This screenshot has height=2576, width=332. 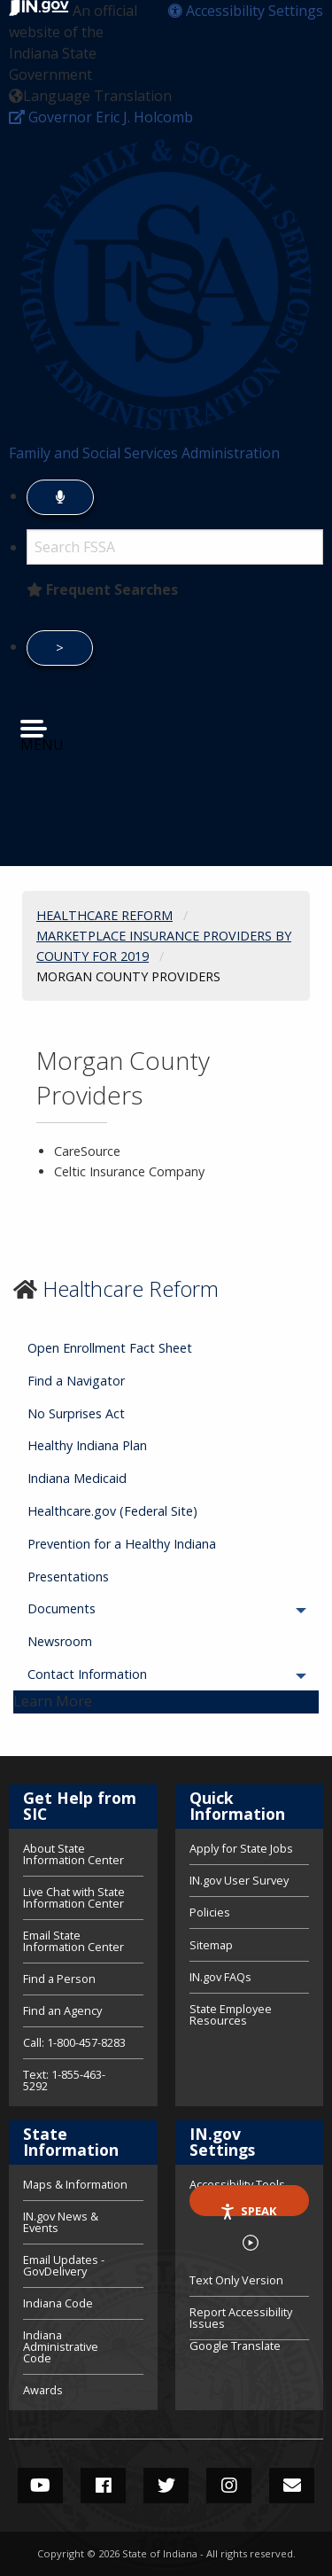 I want to click on Apply for State Jobs, so click(x=241, y=1849).